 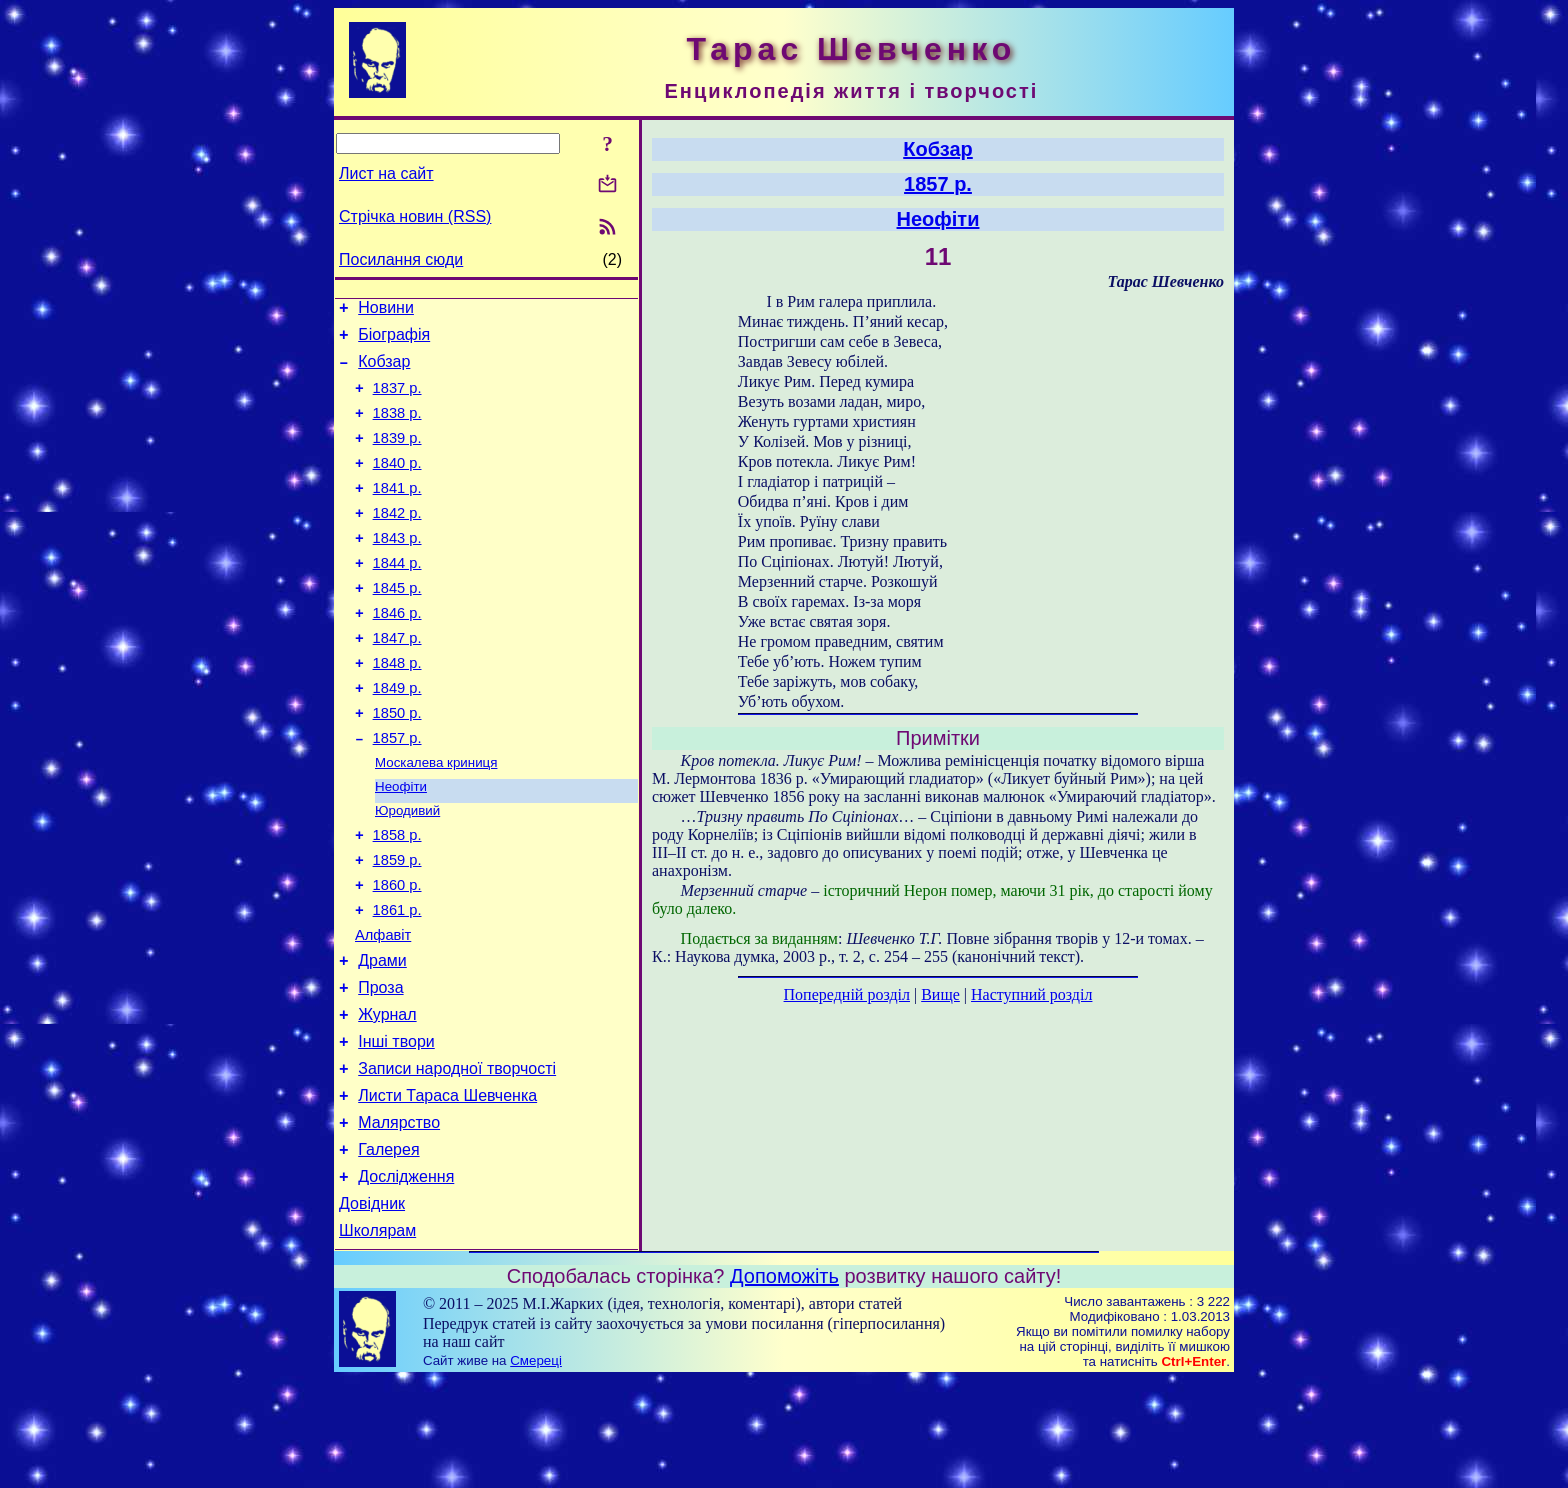 I want to click on 1859 р., so click(x=397, y=926).